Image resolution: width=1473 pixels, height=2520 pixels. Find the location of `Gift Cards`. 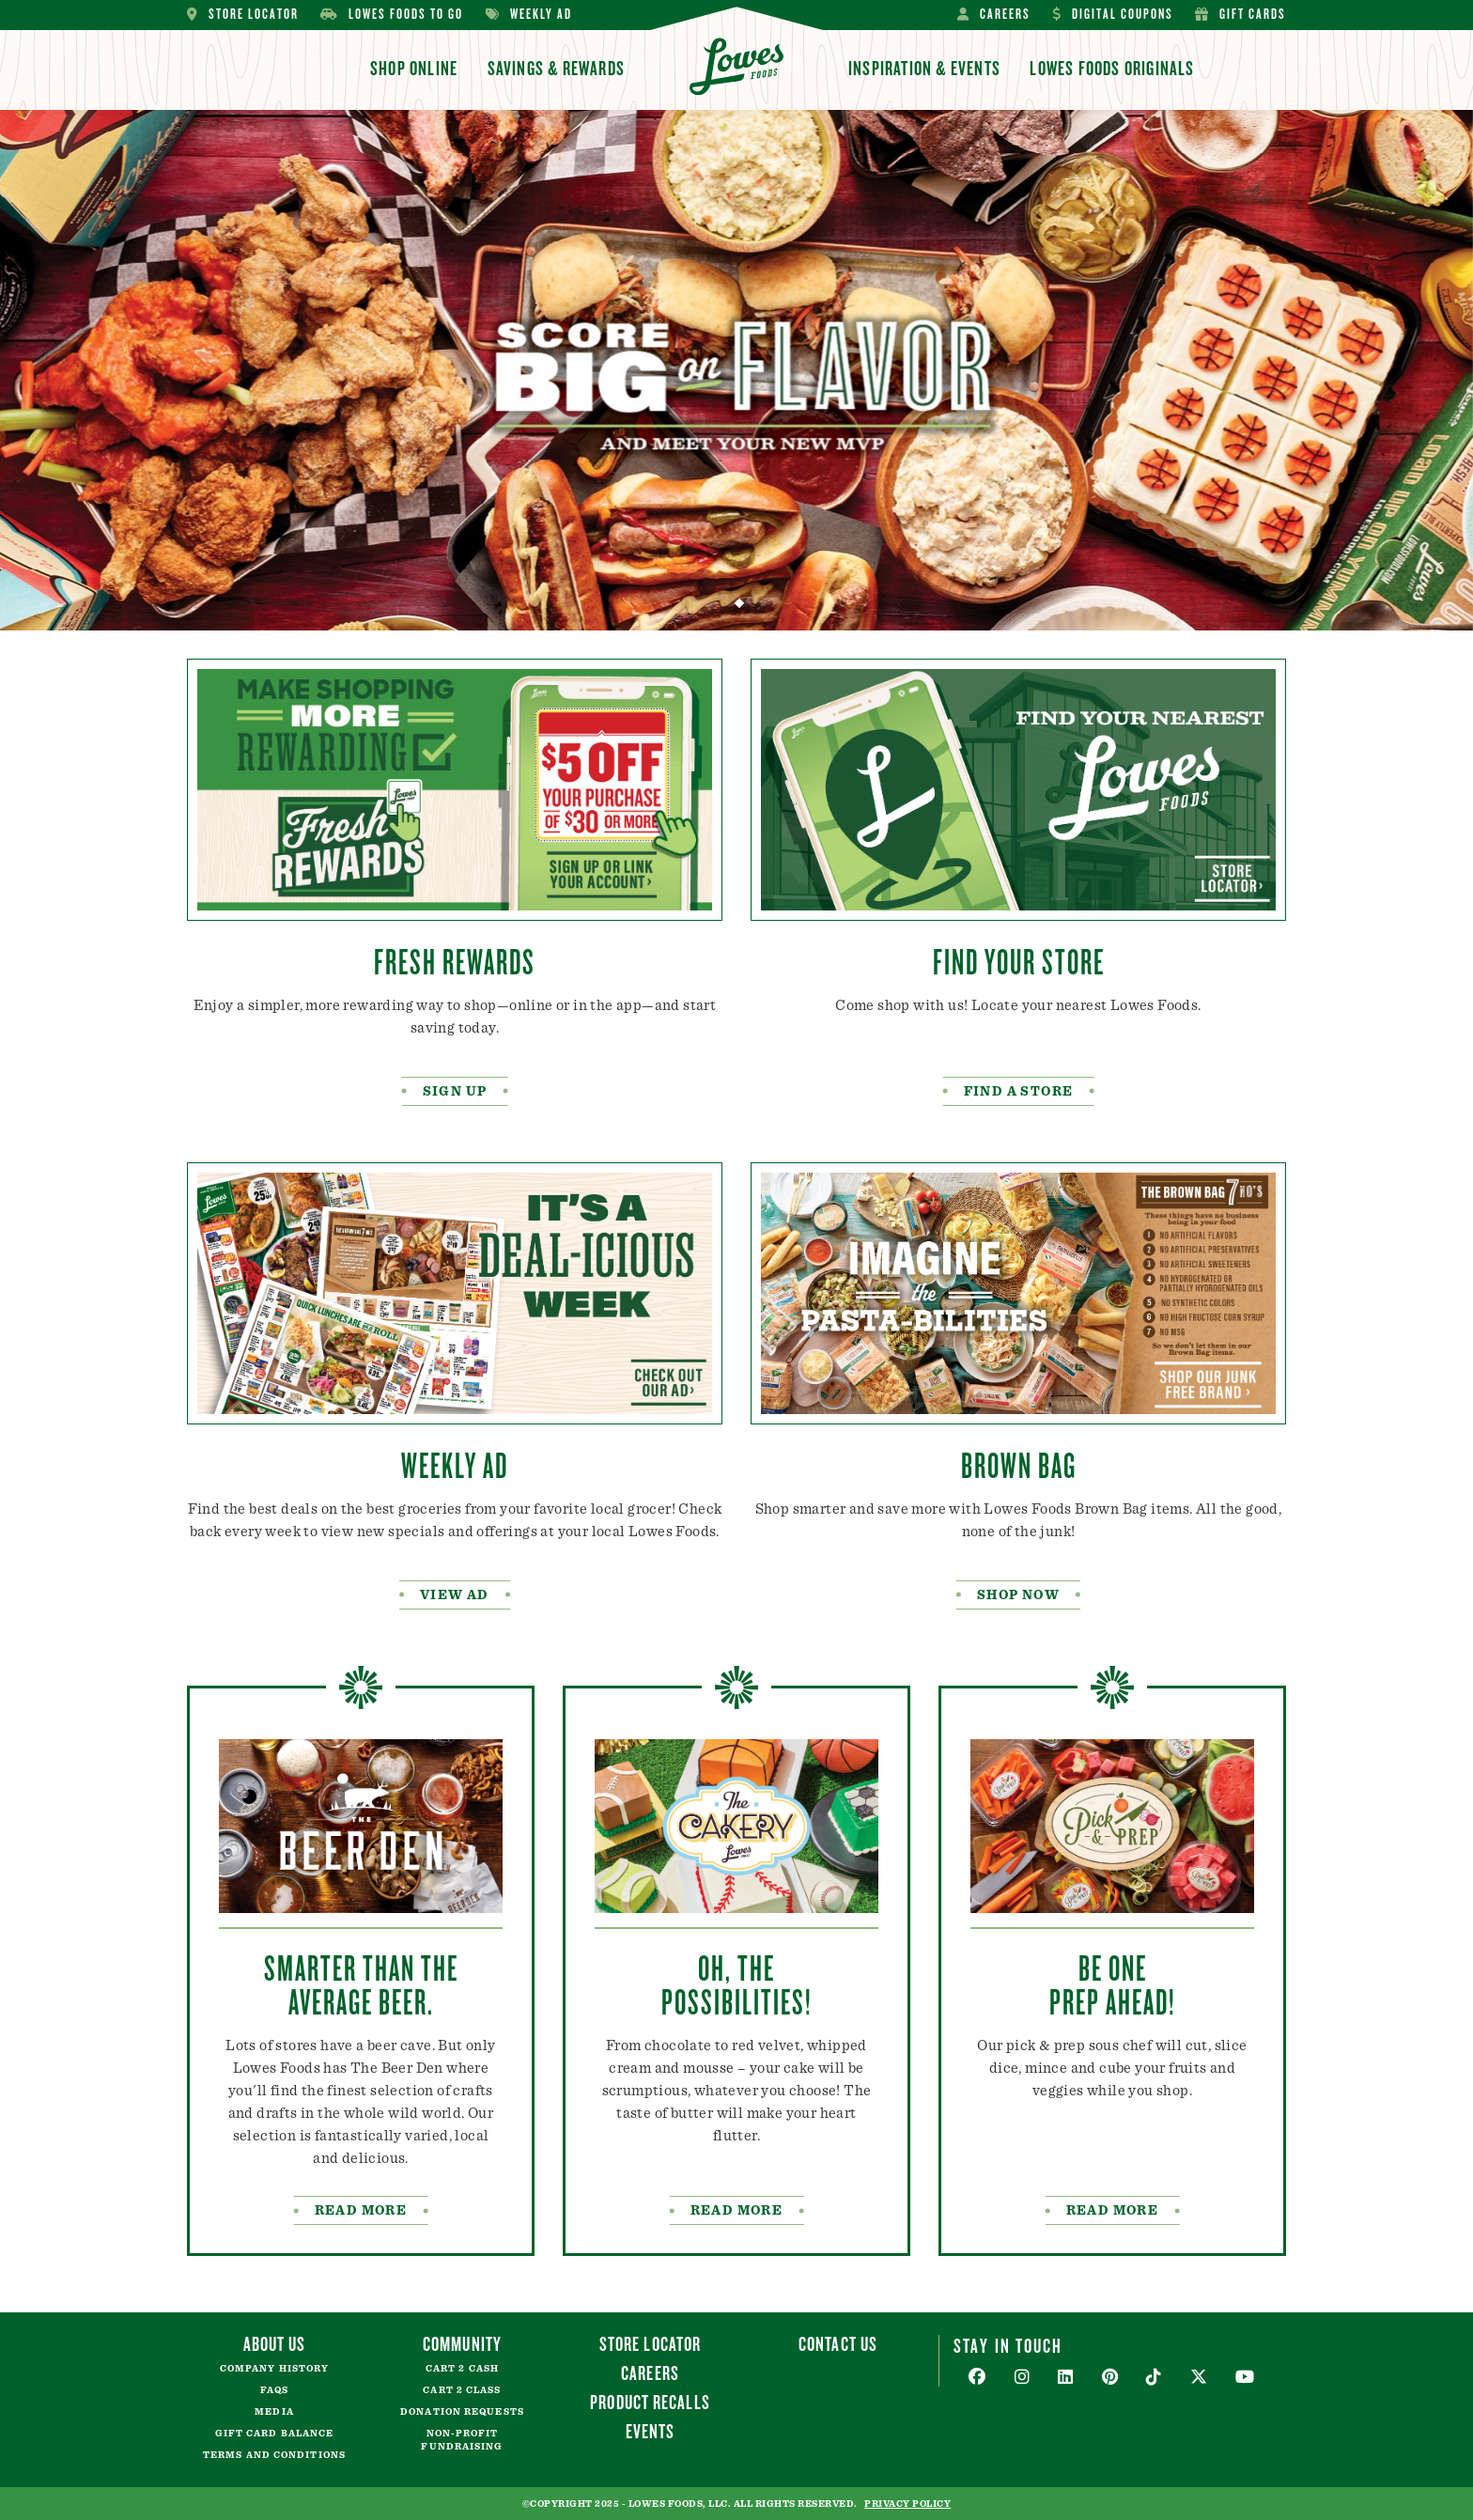

Gift Cards is located at coordinates (1240, 14).